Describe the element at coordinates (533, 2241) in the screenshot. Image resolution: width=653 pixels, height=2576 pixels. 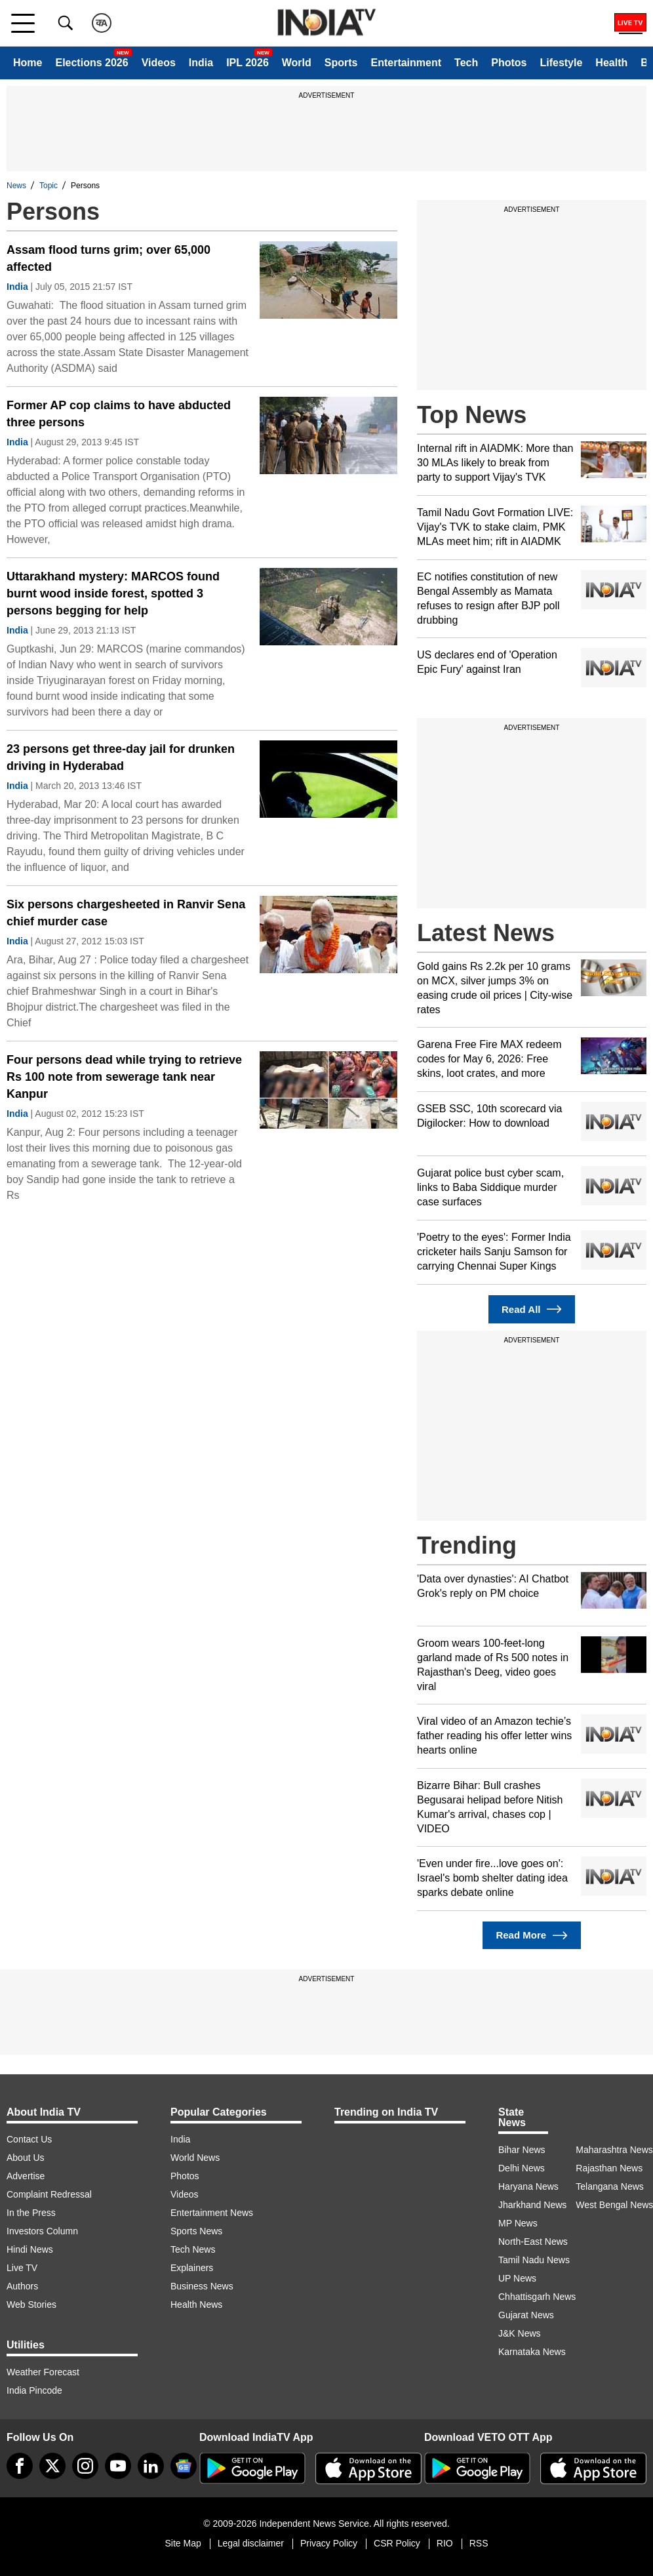
I see `North-East News` at that location.